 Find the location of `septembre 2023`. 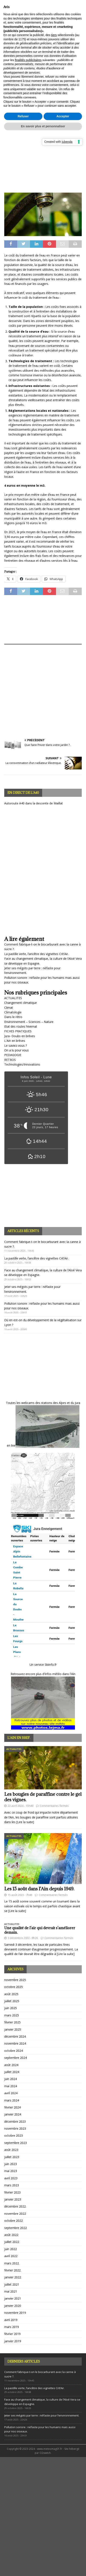

septembre 2023 is located at coordinates (15, 2143).